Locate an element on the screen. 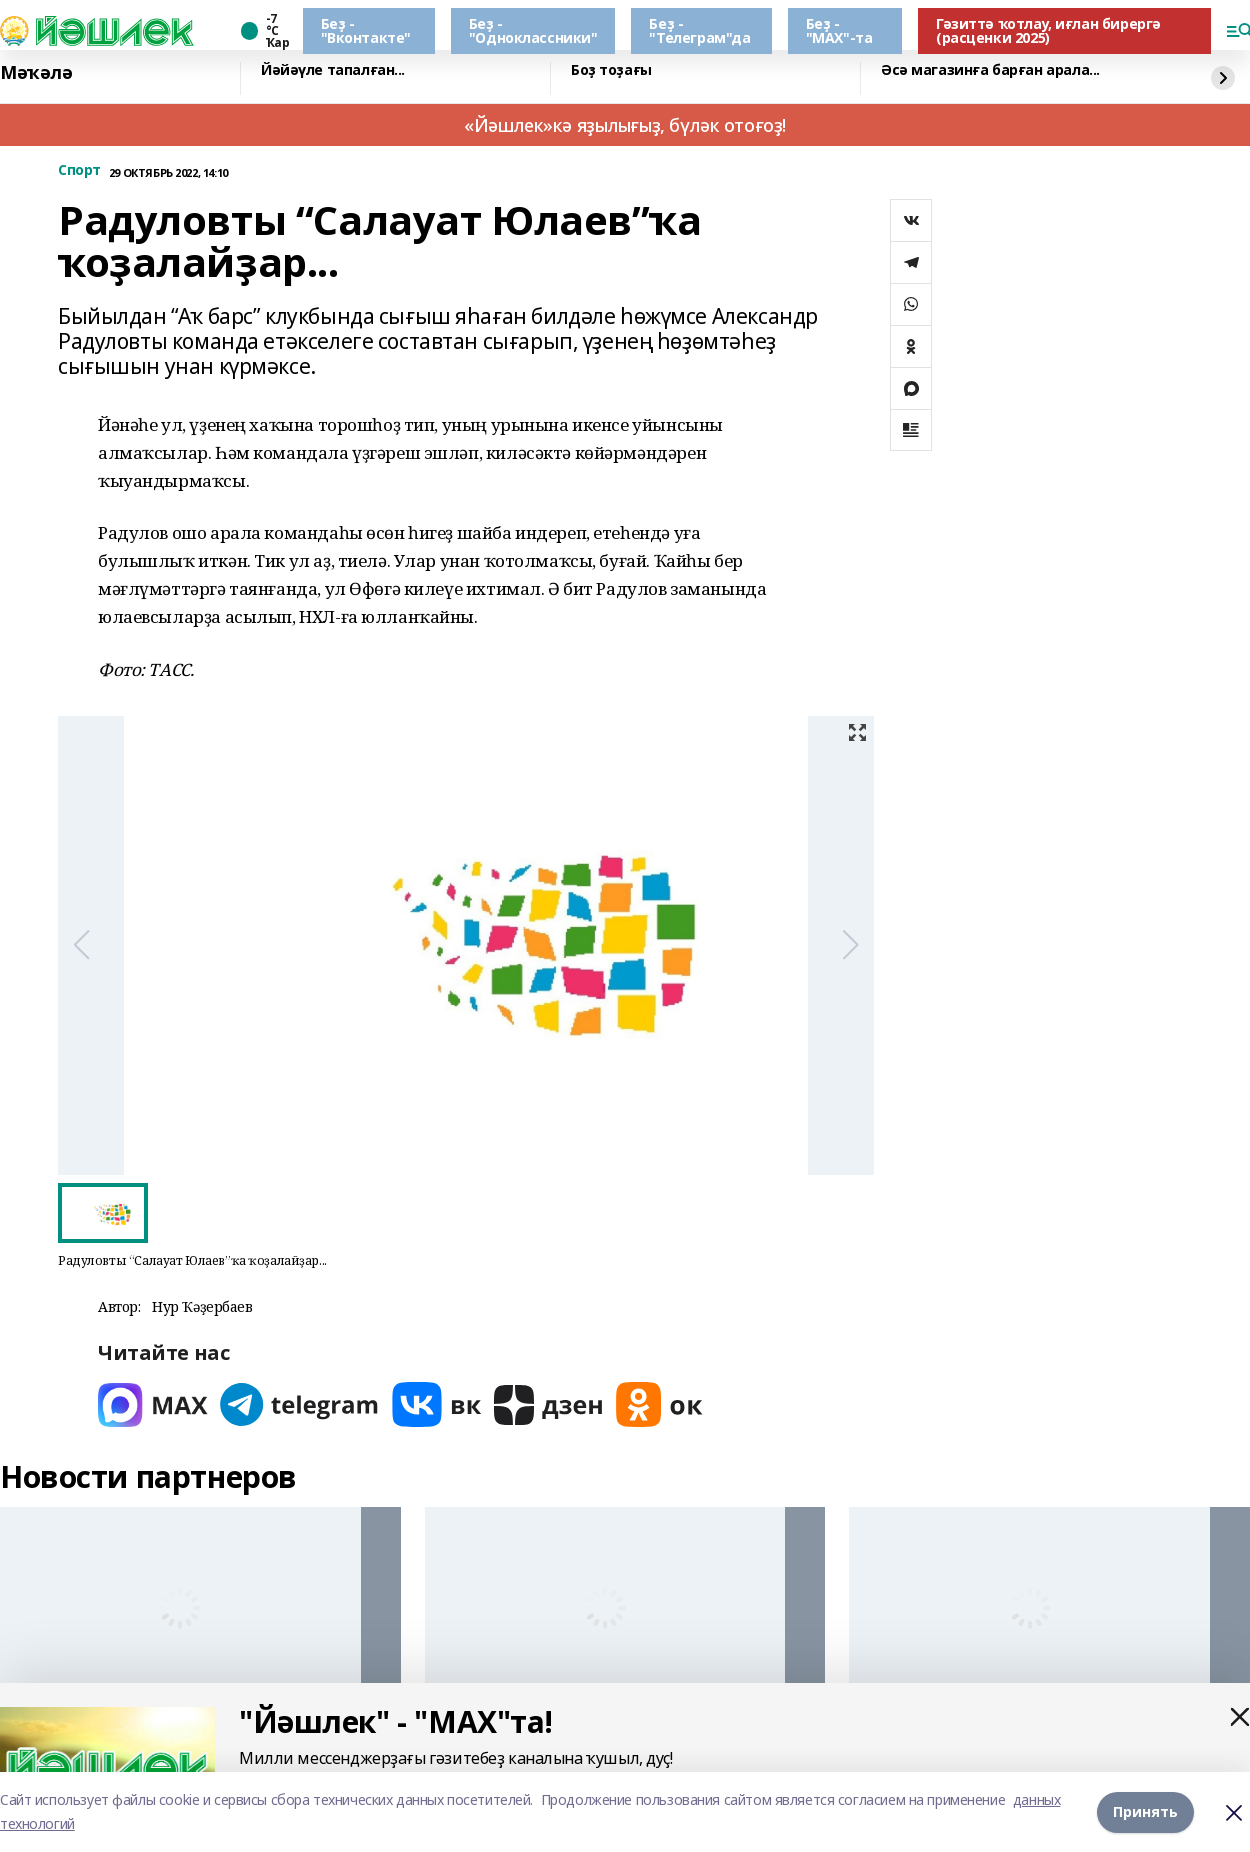 The height and width of the screenshot is (1852, 1250). Йәйәүле тапалған... is located at coordinates (333, 70).